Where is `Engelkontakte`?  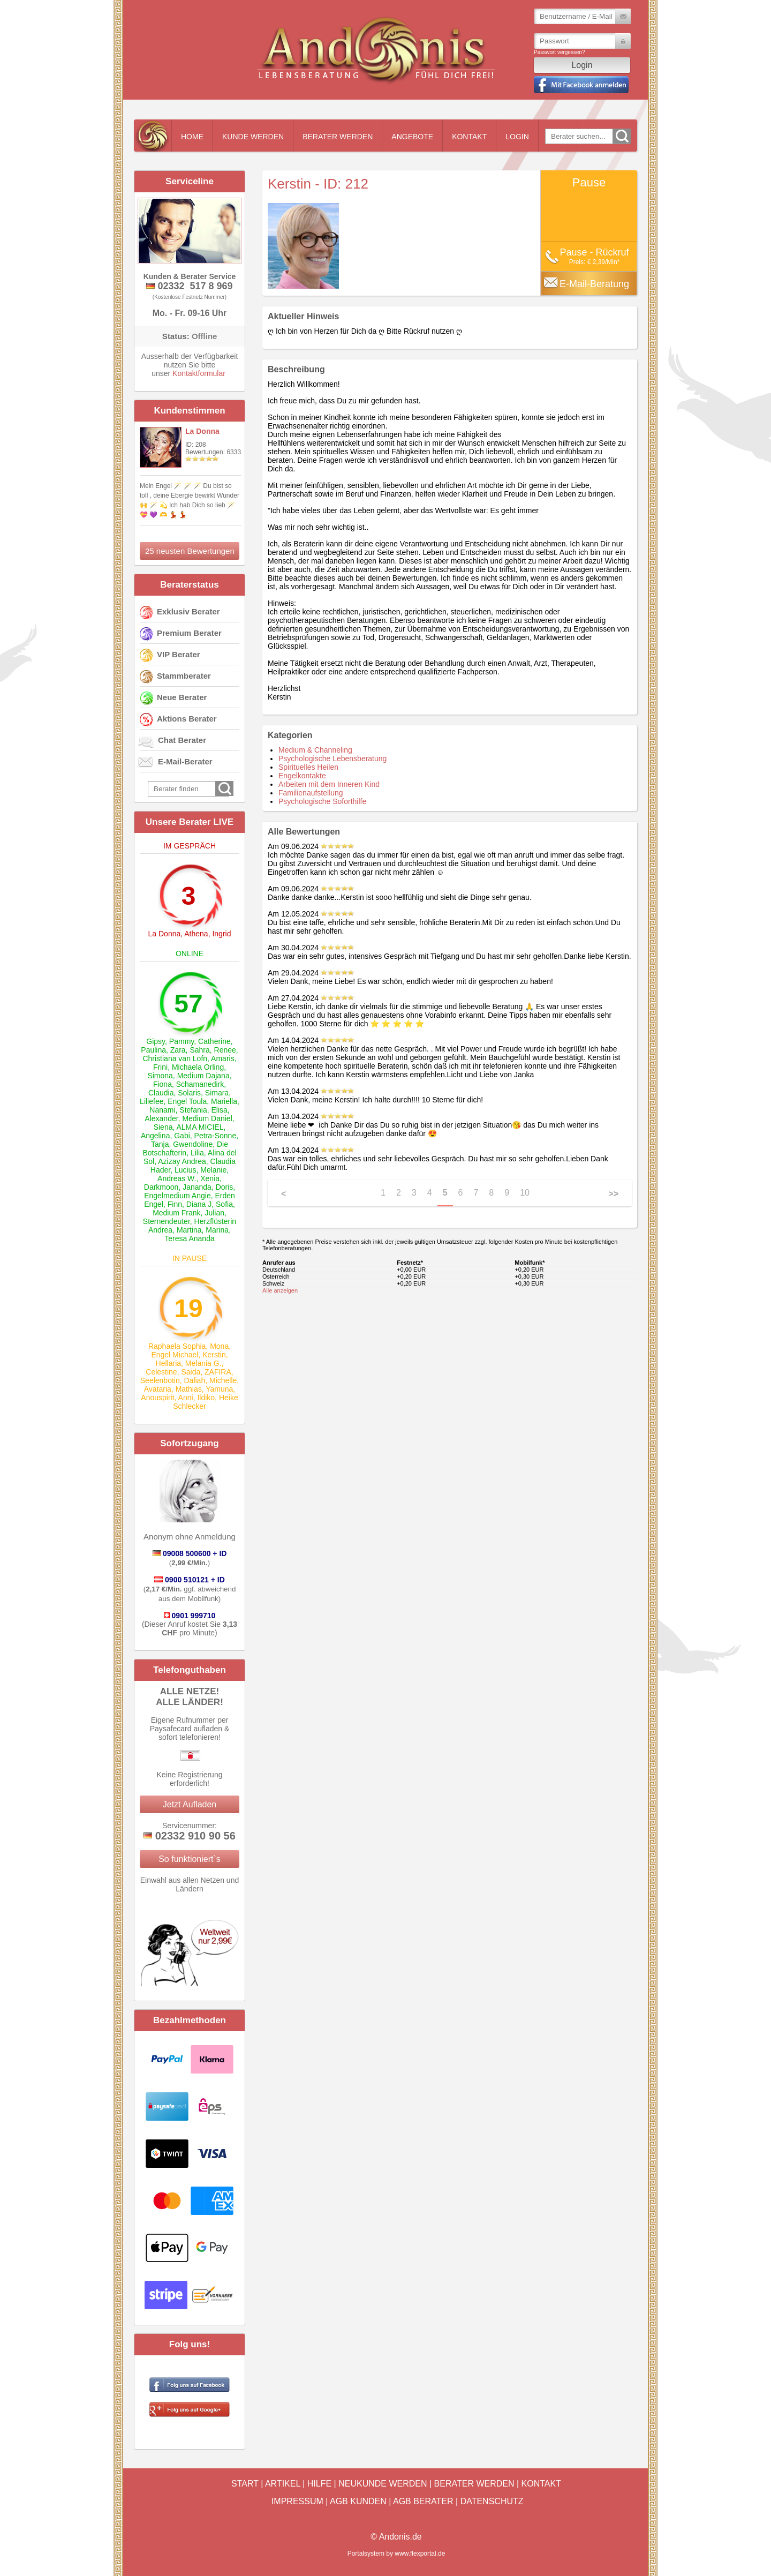
Engelkontakte is located at coordinates (302, 775).